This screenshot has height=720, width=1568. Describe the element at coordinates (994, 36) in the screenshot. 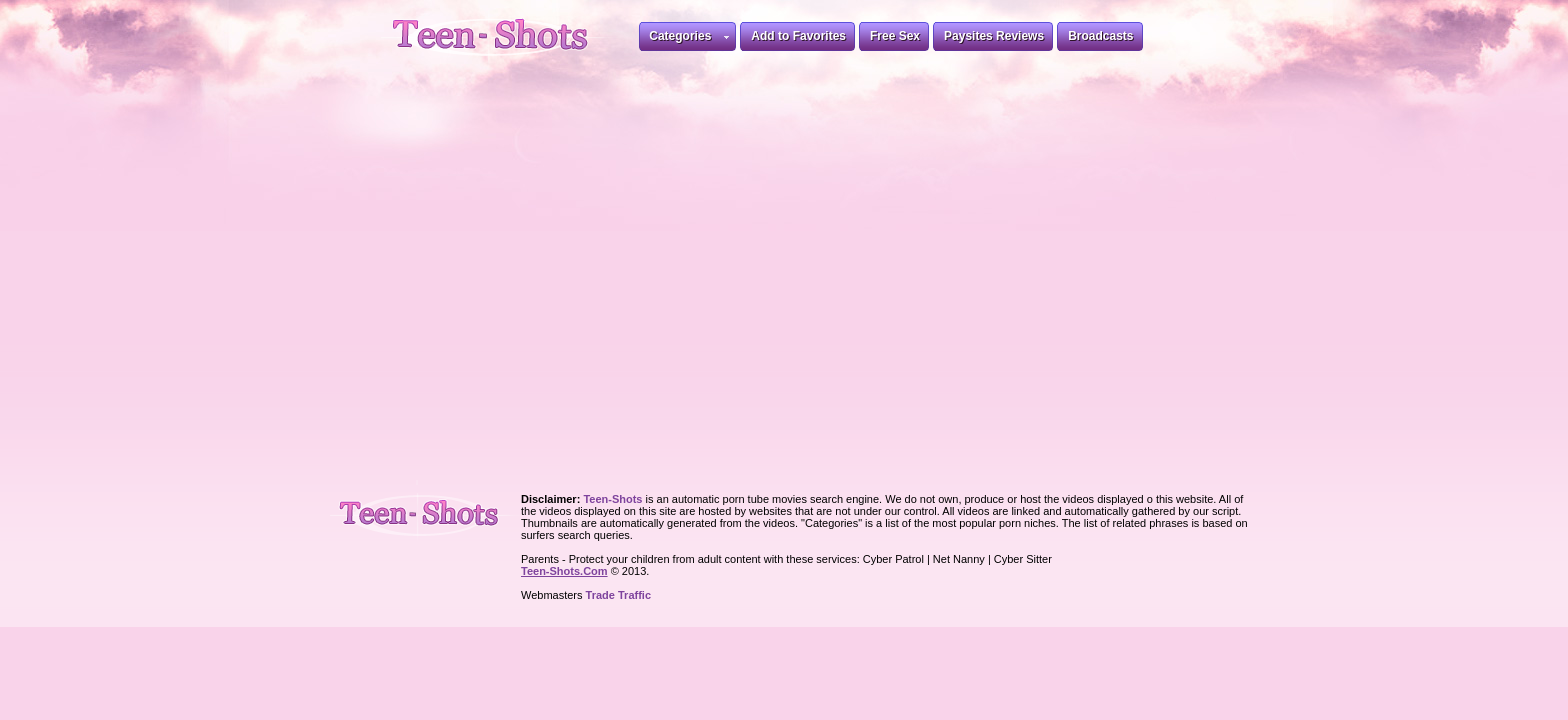

I see `Paysites Reviews` at that location.